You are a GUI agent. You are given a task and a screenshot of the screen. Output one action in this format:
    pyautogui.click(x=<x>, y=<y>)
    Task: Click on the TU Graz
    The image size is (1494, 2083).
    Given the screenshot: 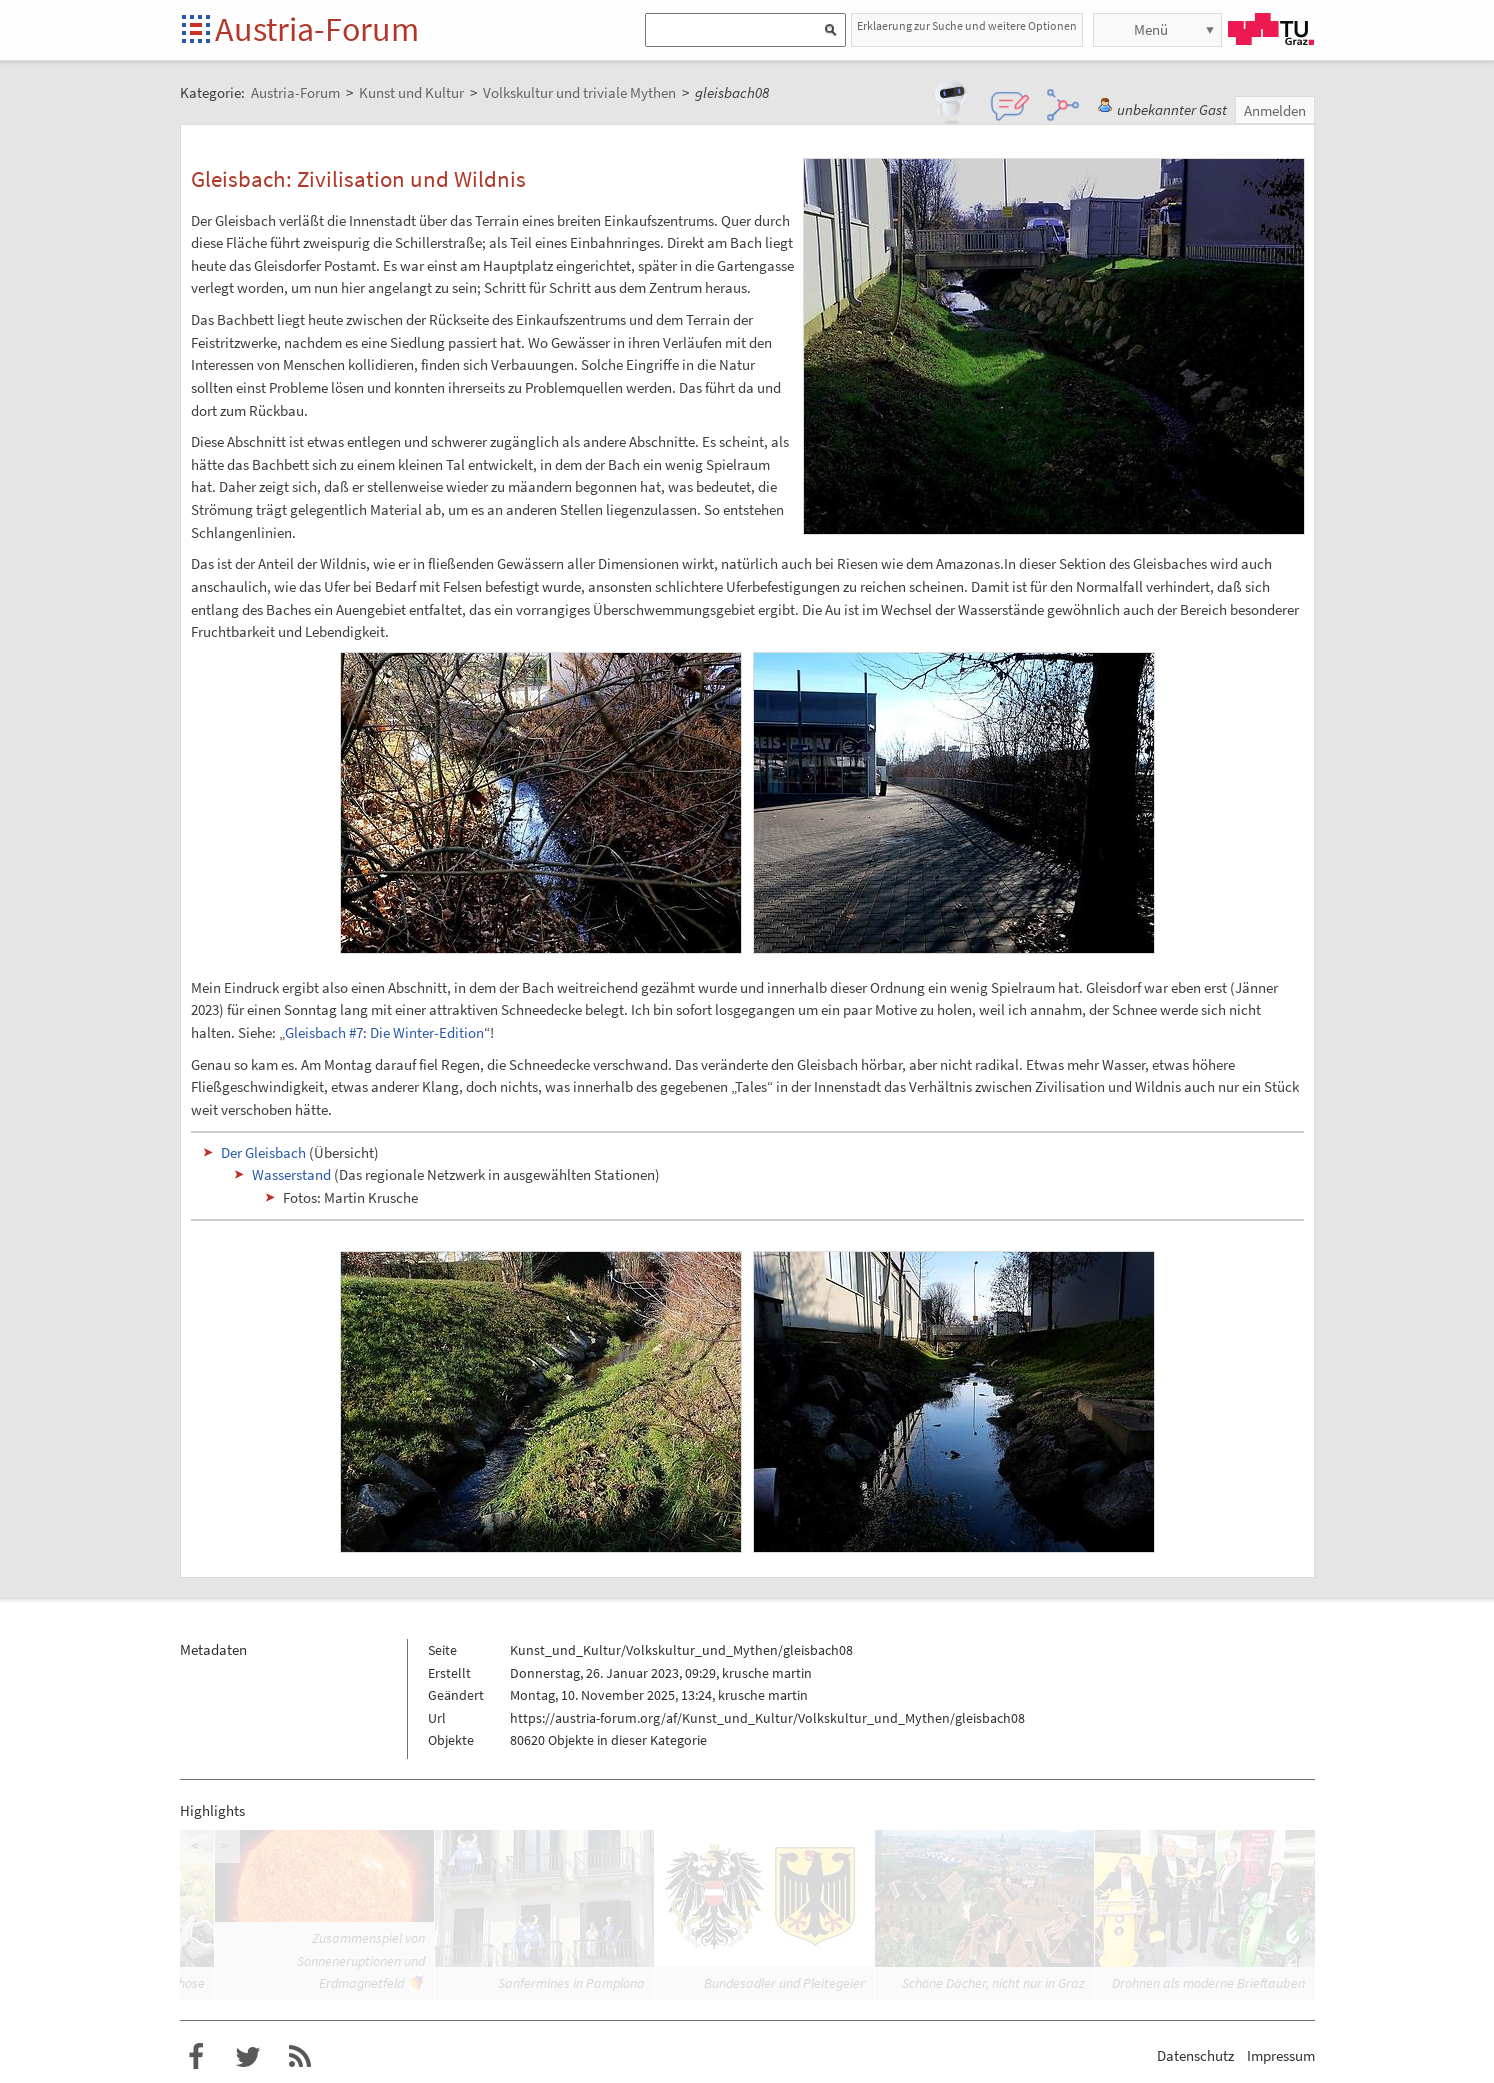 What is the action you would take?
    pyautogui.click(x=1271, y=29)
    